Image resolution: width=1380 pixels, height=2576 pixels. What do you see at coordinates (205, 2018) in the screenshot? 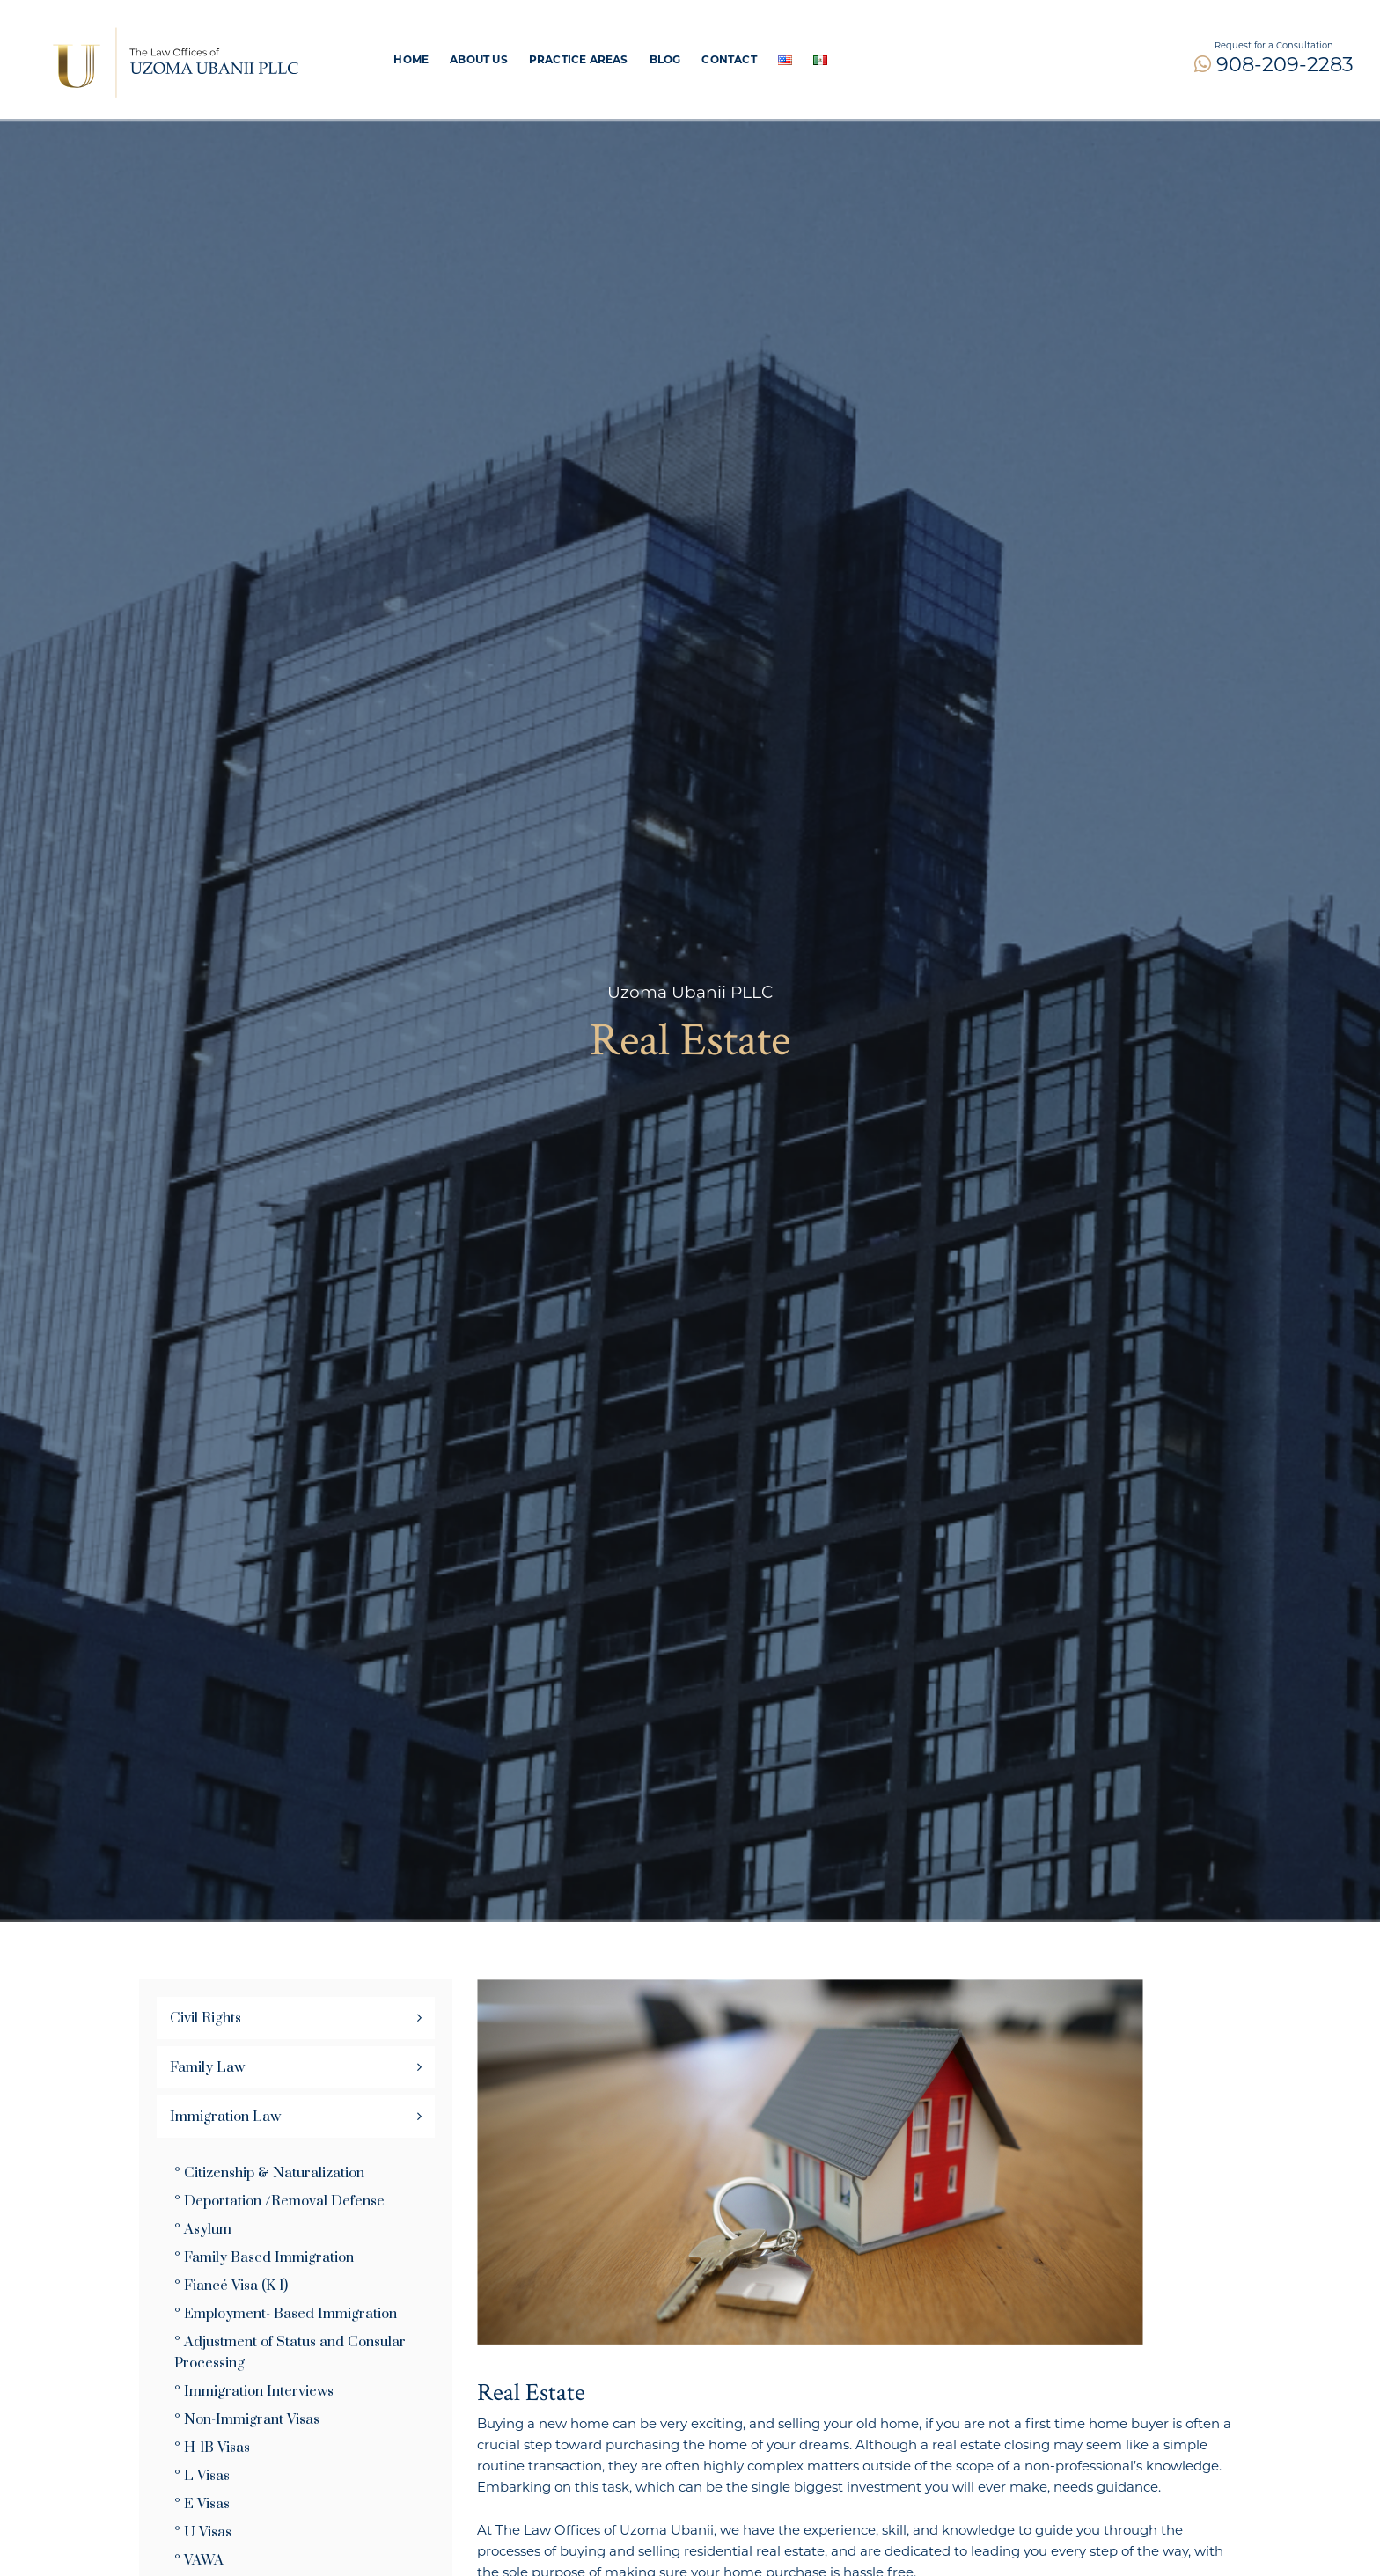
I see `Civil Rights` at bounding box center [205, 2018].